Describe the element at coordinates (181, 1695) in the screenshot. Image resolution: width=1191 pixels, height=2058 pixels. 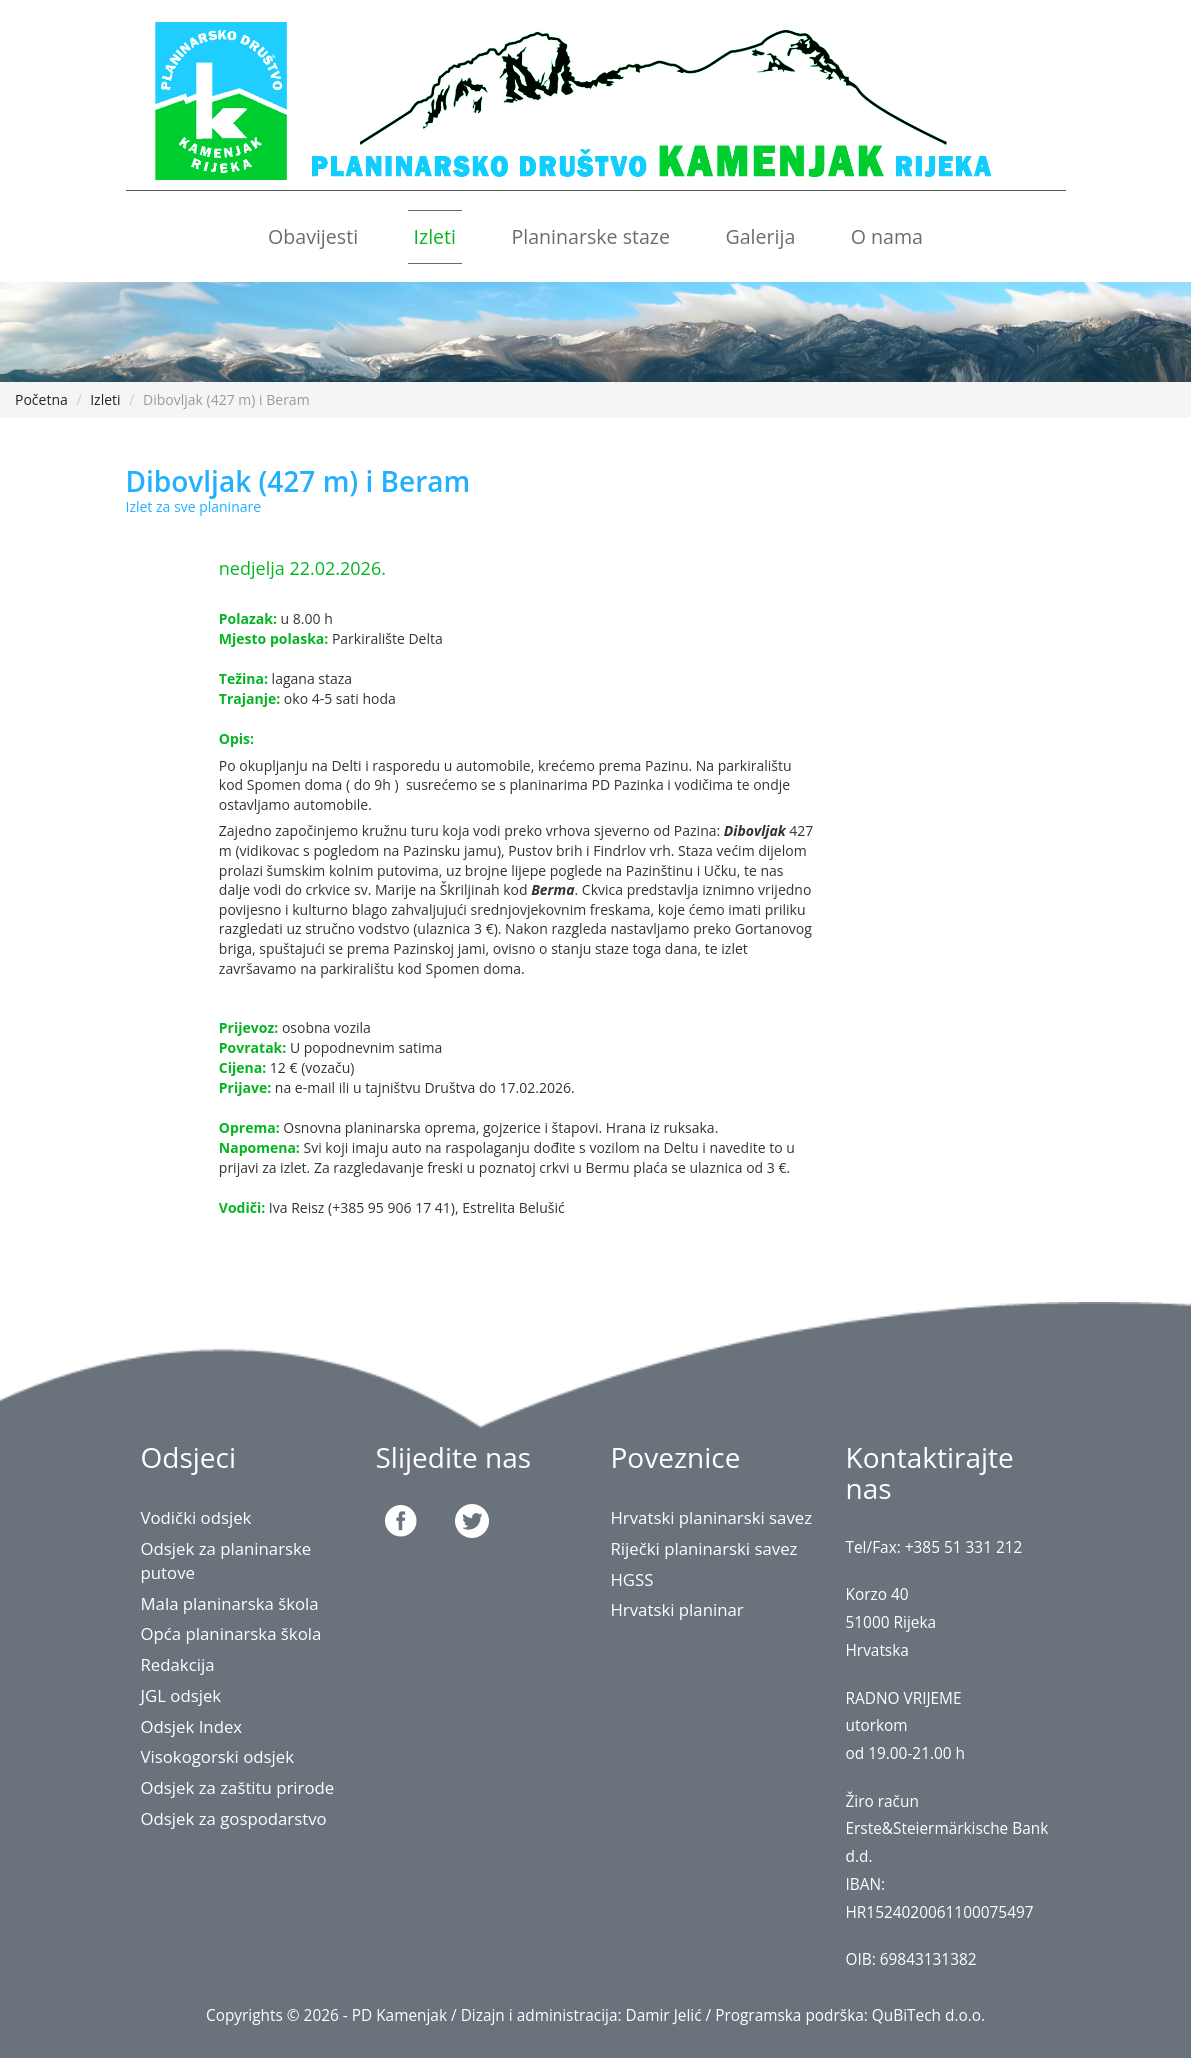
I see `JGL odsjek` at that location.